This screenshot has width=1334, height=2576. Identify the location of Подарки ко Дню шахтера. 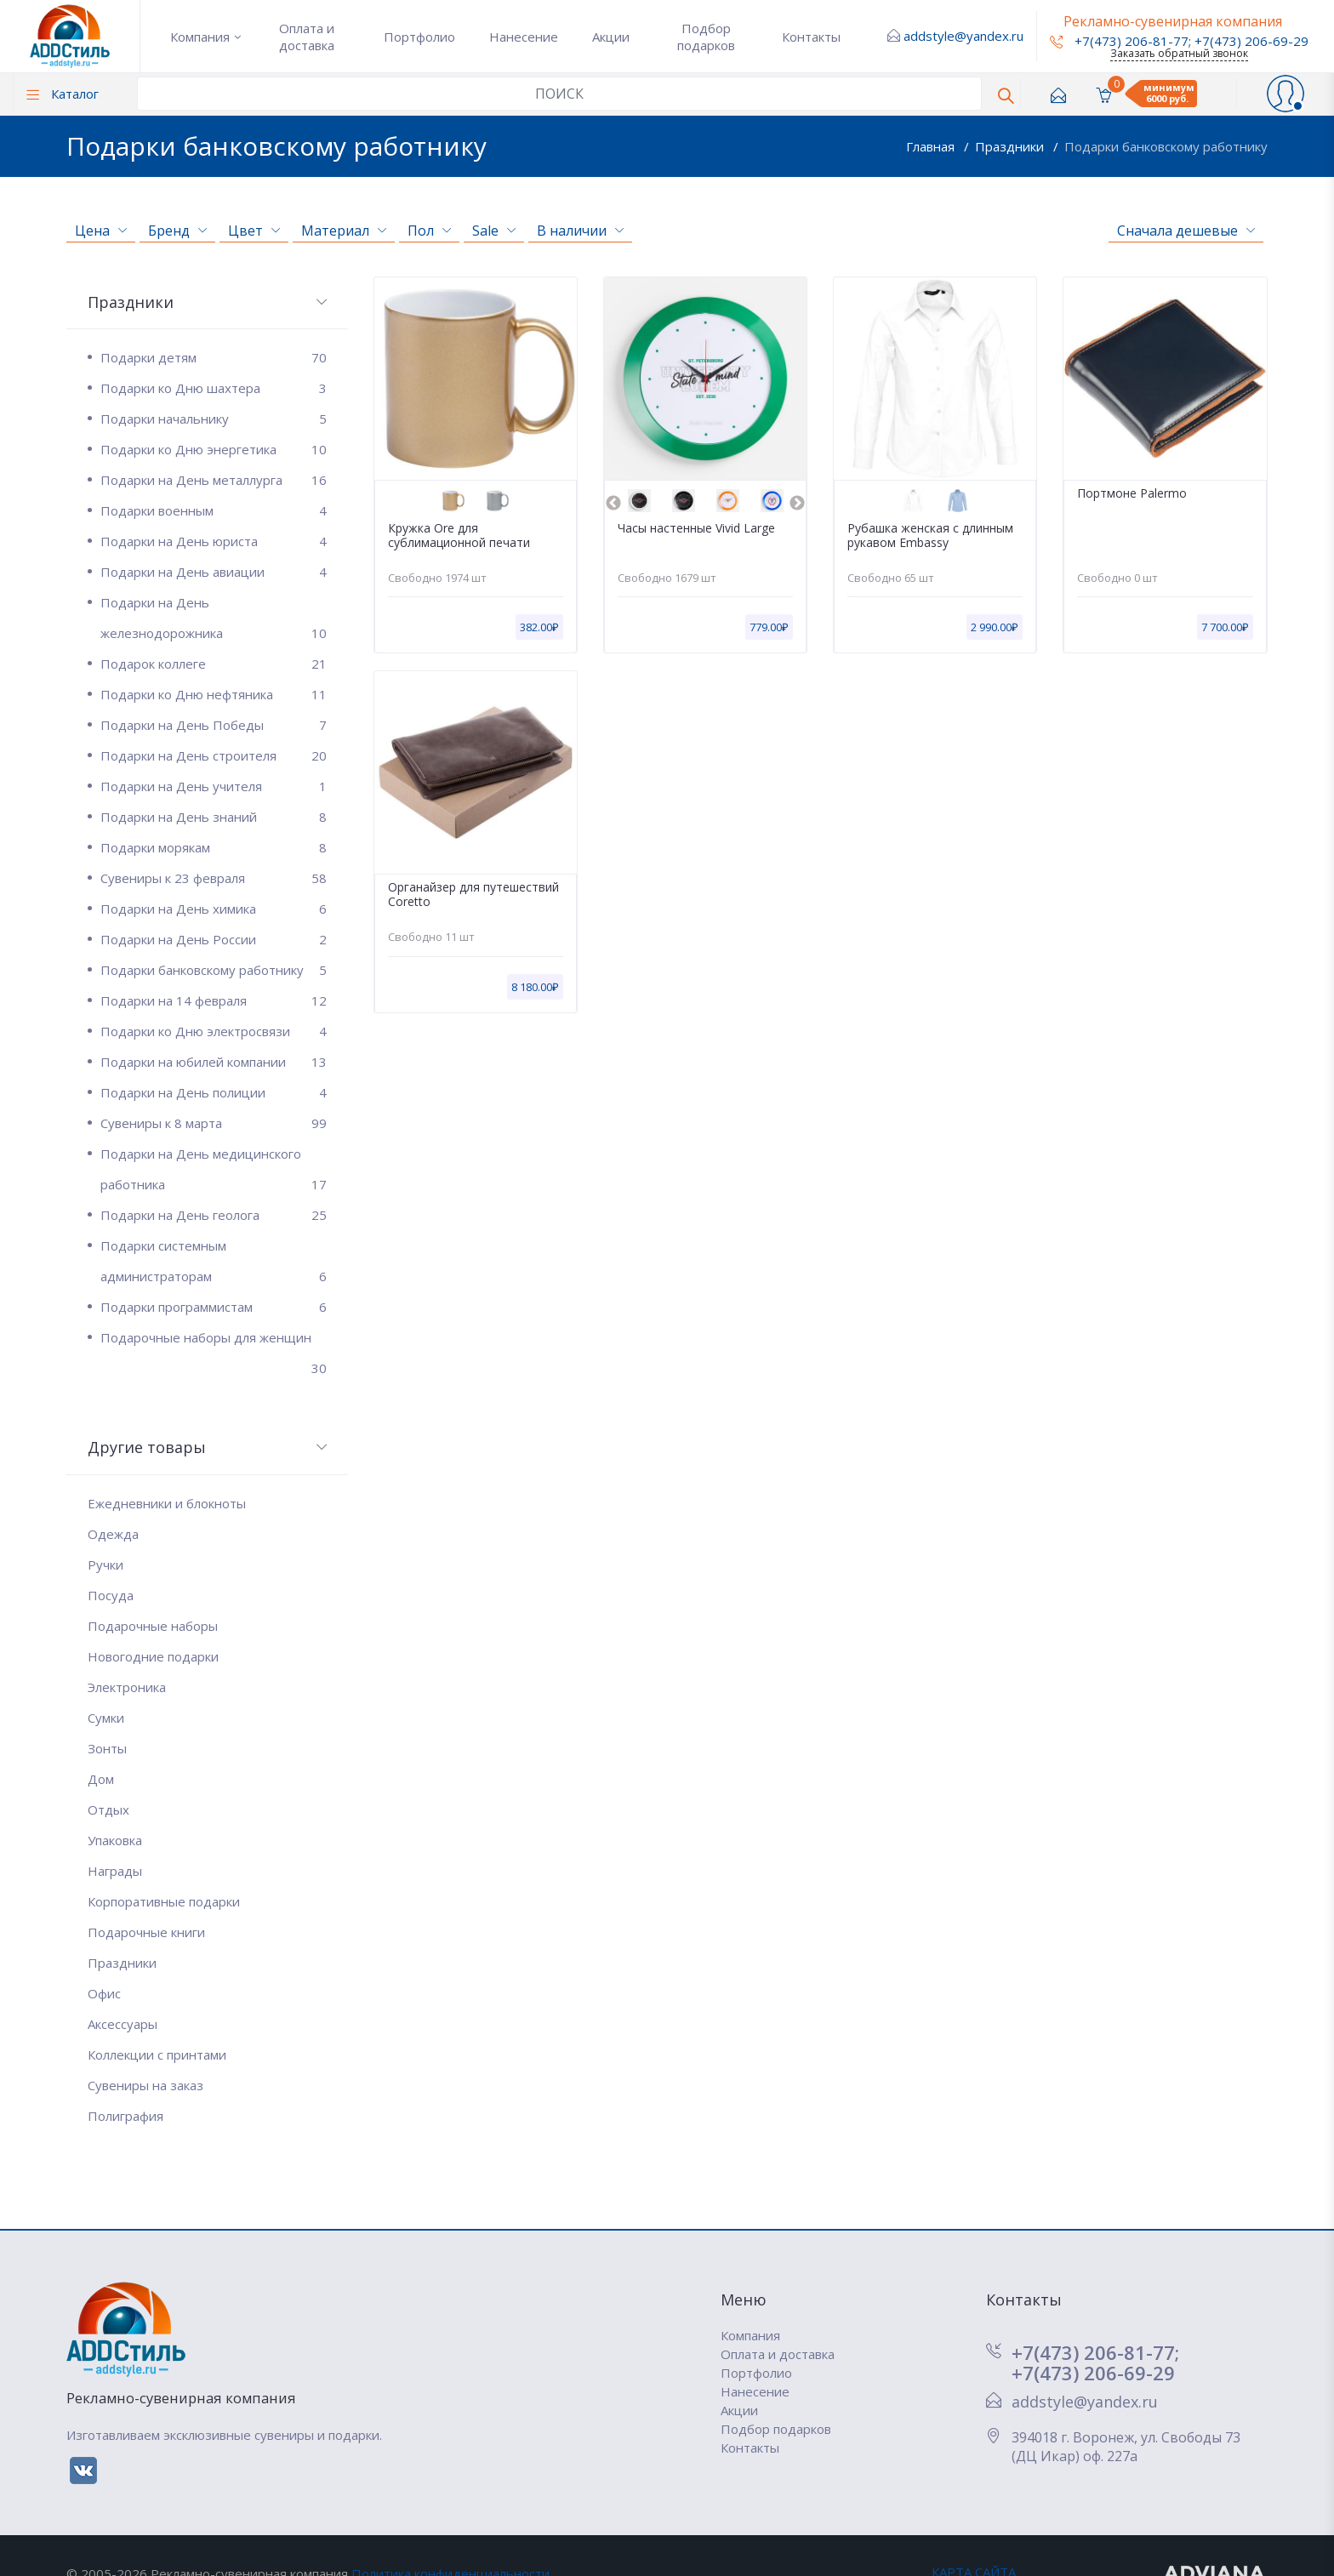
(213, 388).